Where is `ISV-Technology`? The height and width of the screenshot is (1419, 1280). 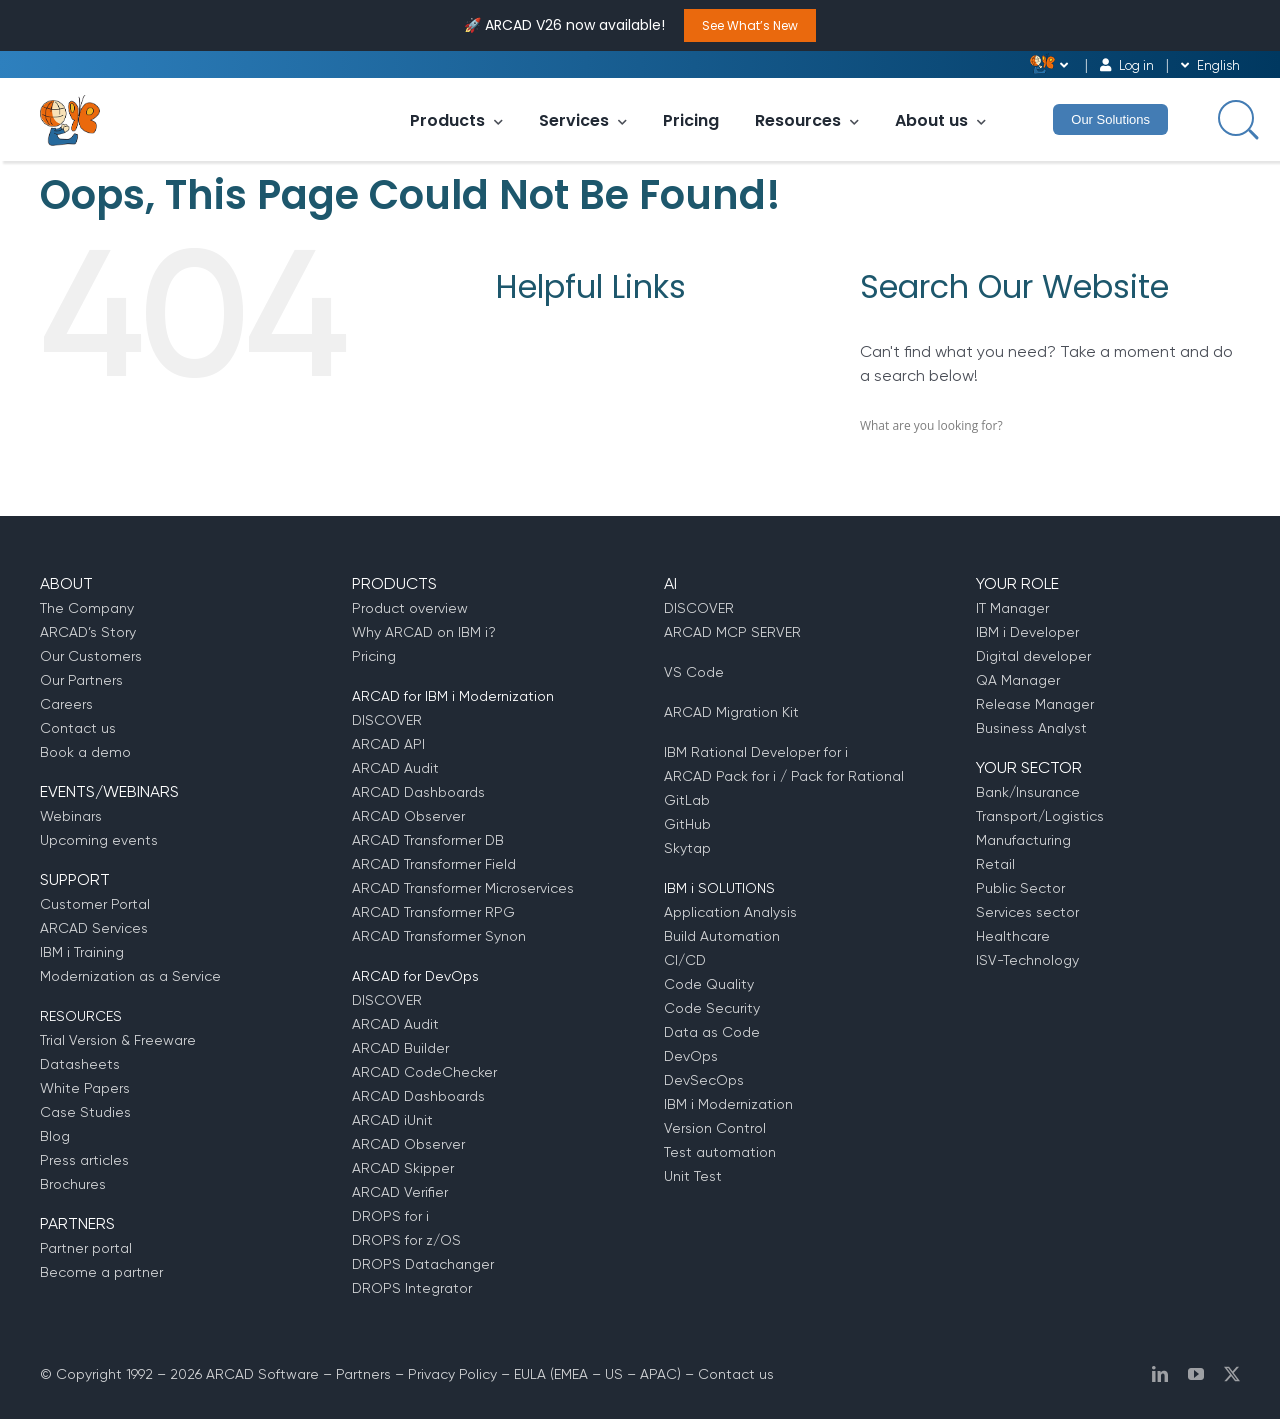 ISV-Technology is located at coordinates (1027, 960).